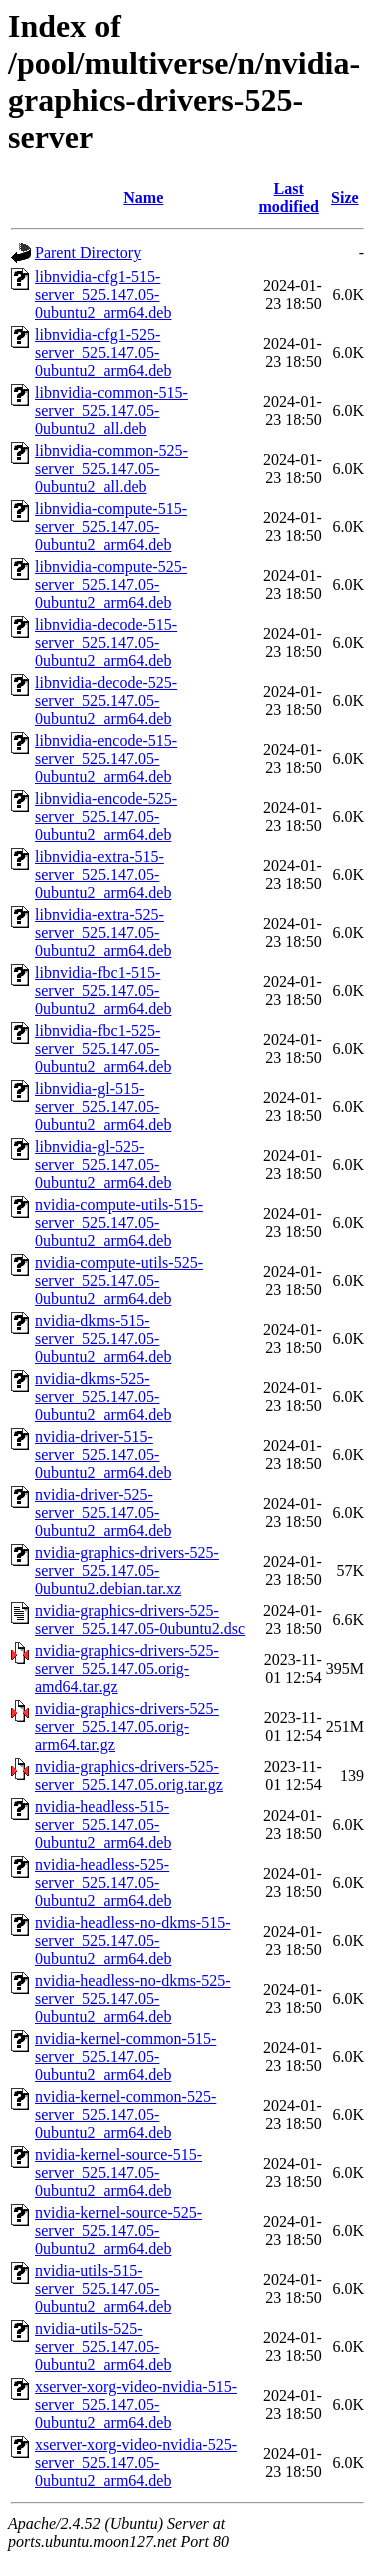  I want to click on libnvidia-cfg1-515-server_525.147.05-0ubuntu2_arm64.deb, so click(103, 294).